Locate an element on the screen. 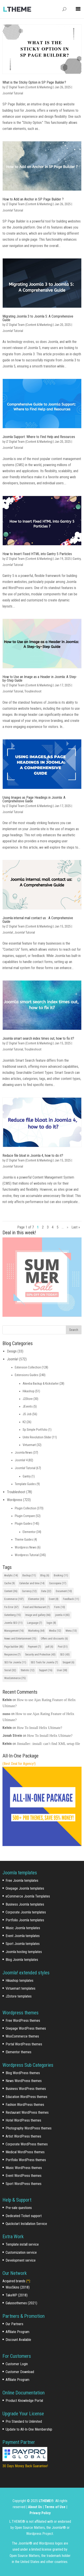 Image resolution: width=84 pixels, height=2576 pixels. Affiliate Program is located at coordinates (17, 2332).